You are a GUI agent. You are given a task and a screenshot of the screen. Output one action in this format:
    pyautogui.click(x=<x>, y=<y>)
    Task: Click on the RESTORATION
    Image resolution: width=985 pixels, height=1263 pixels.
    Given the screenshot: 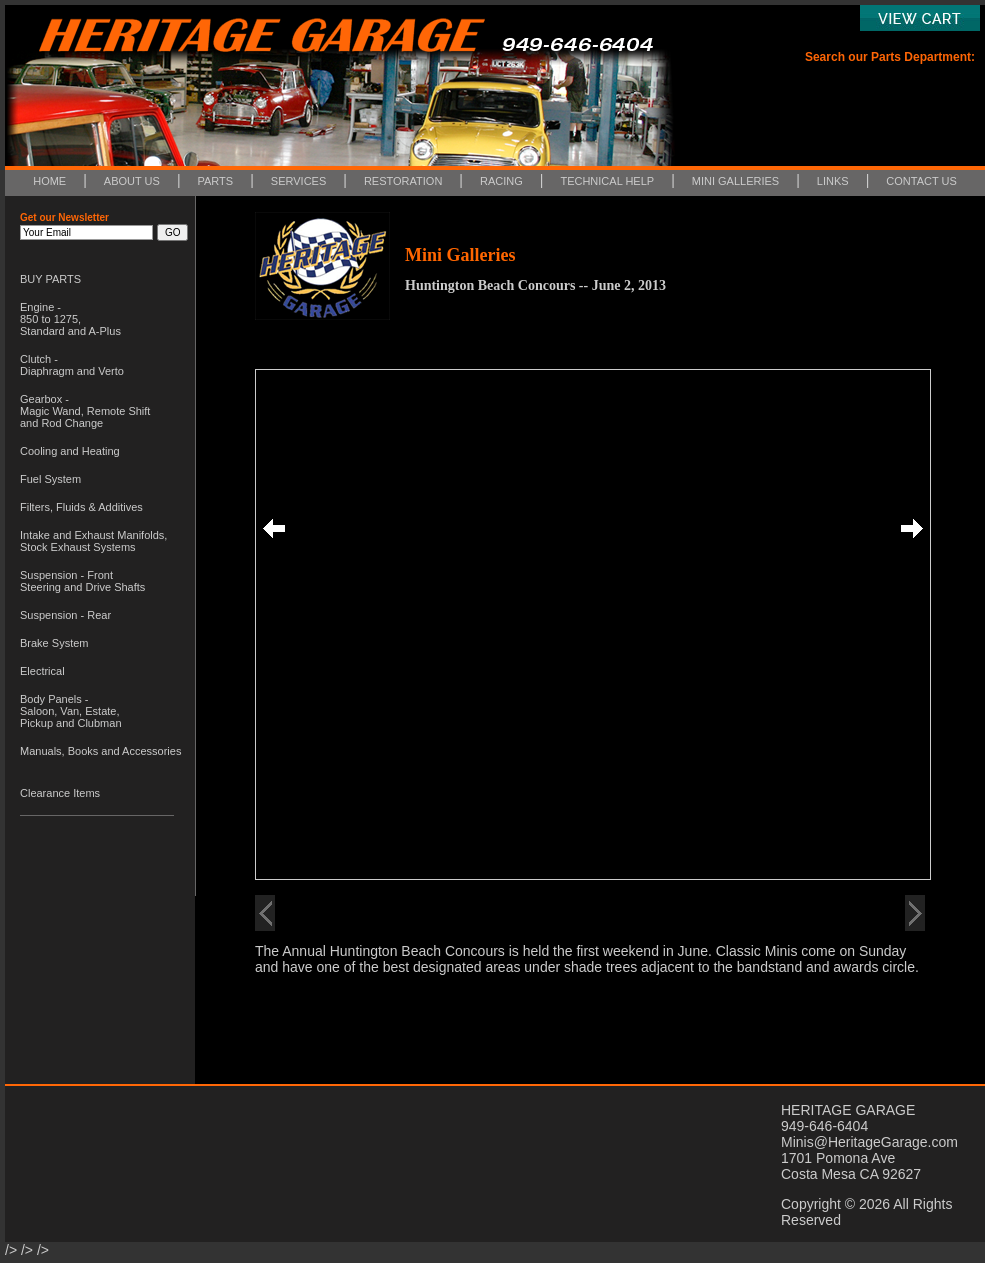 What is the action you would take?
    pyautogui.click(x=403, y=181)
    